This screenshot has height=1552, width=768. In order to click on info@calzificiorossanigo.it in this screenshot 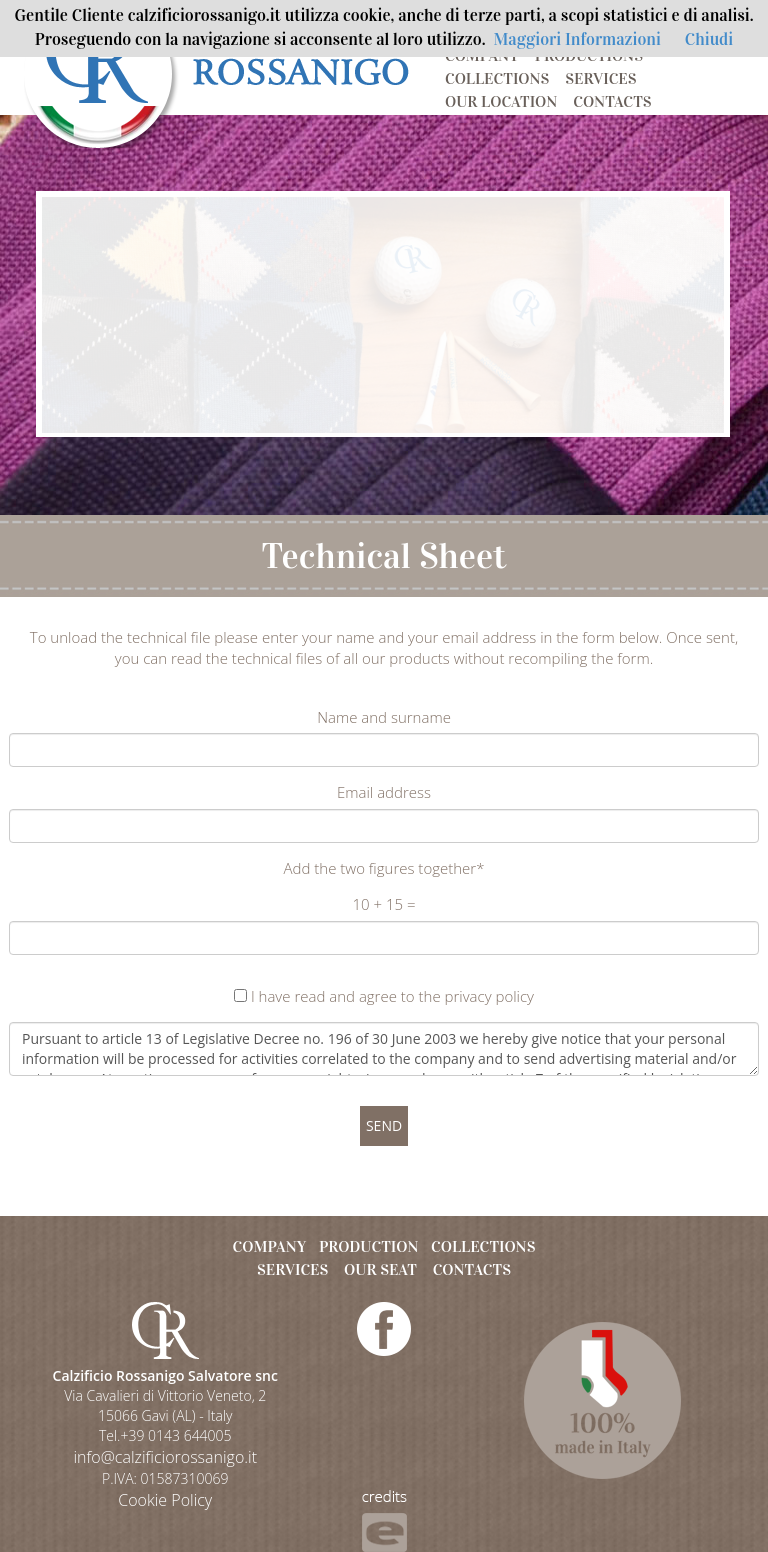, I will do `click(165, 1457)`.